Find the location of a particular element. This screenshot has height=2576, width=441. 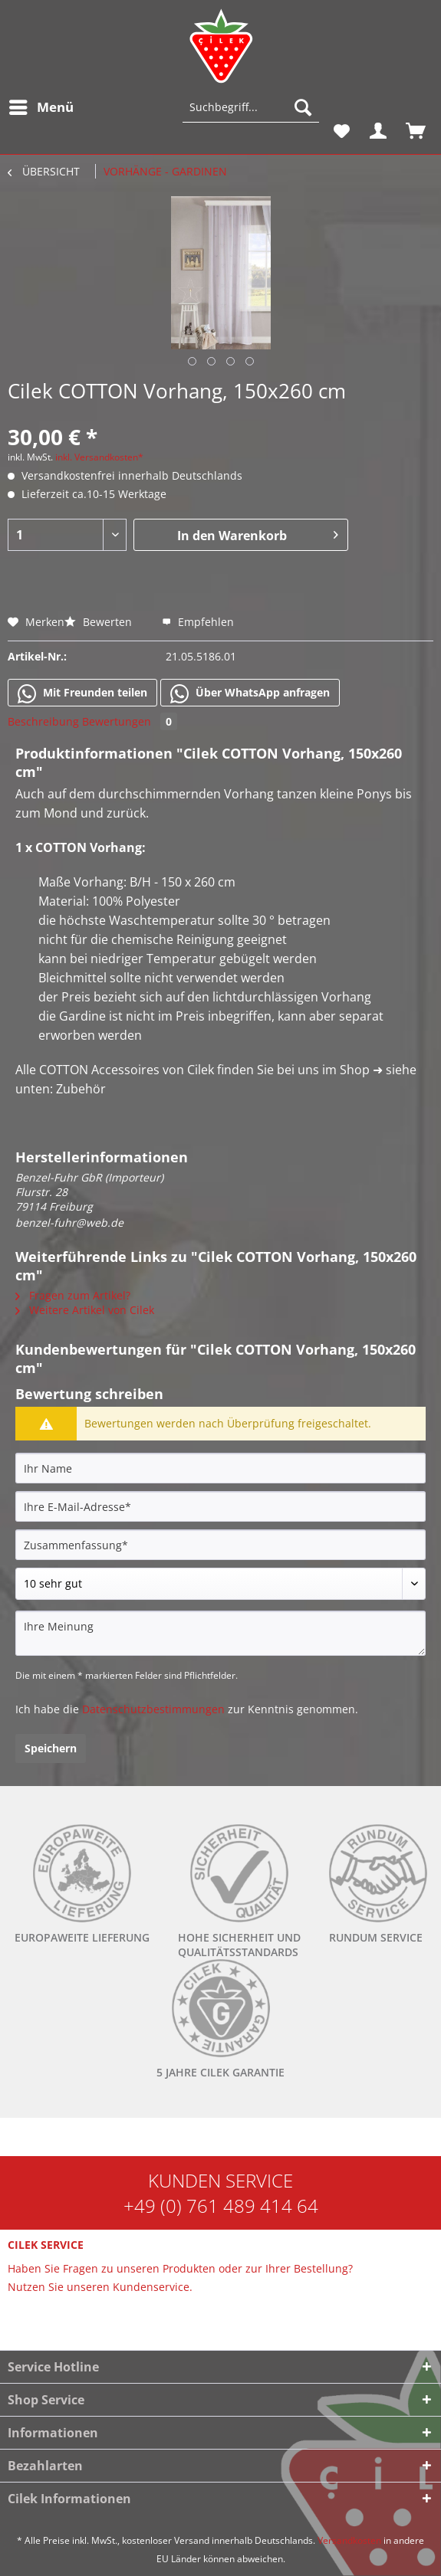

Mit Freunden teilen is located at coordinates (82, 693).